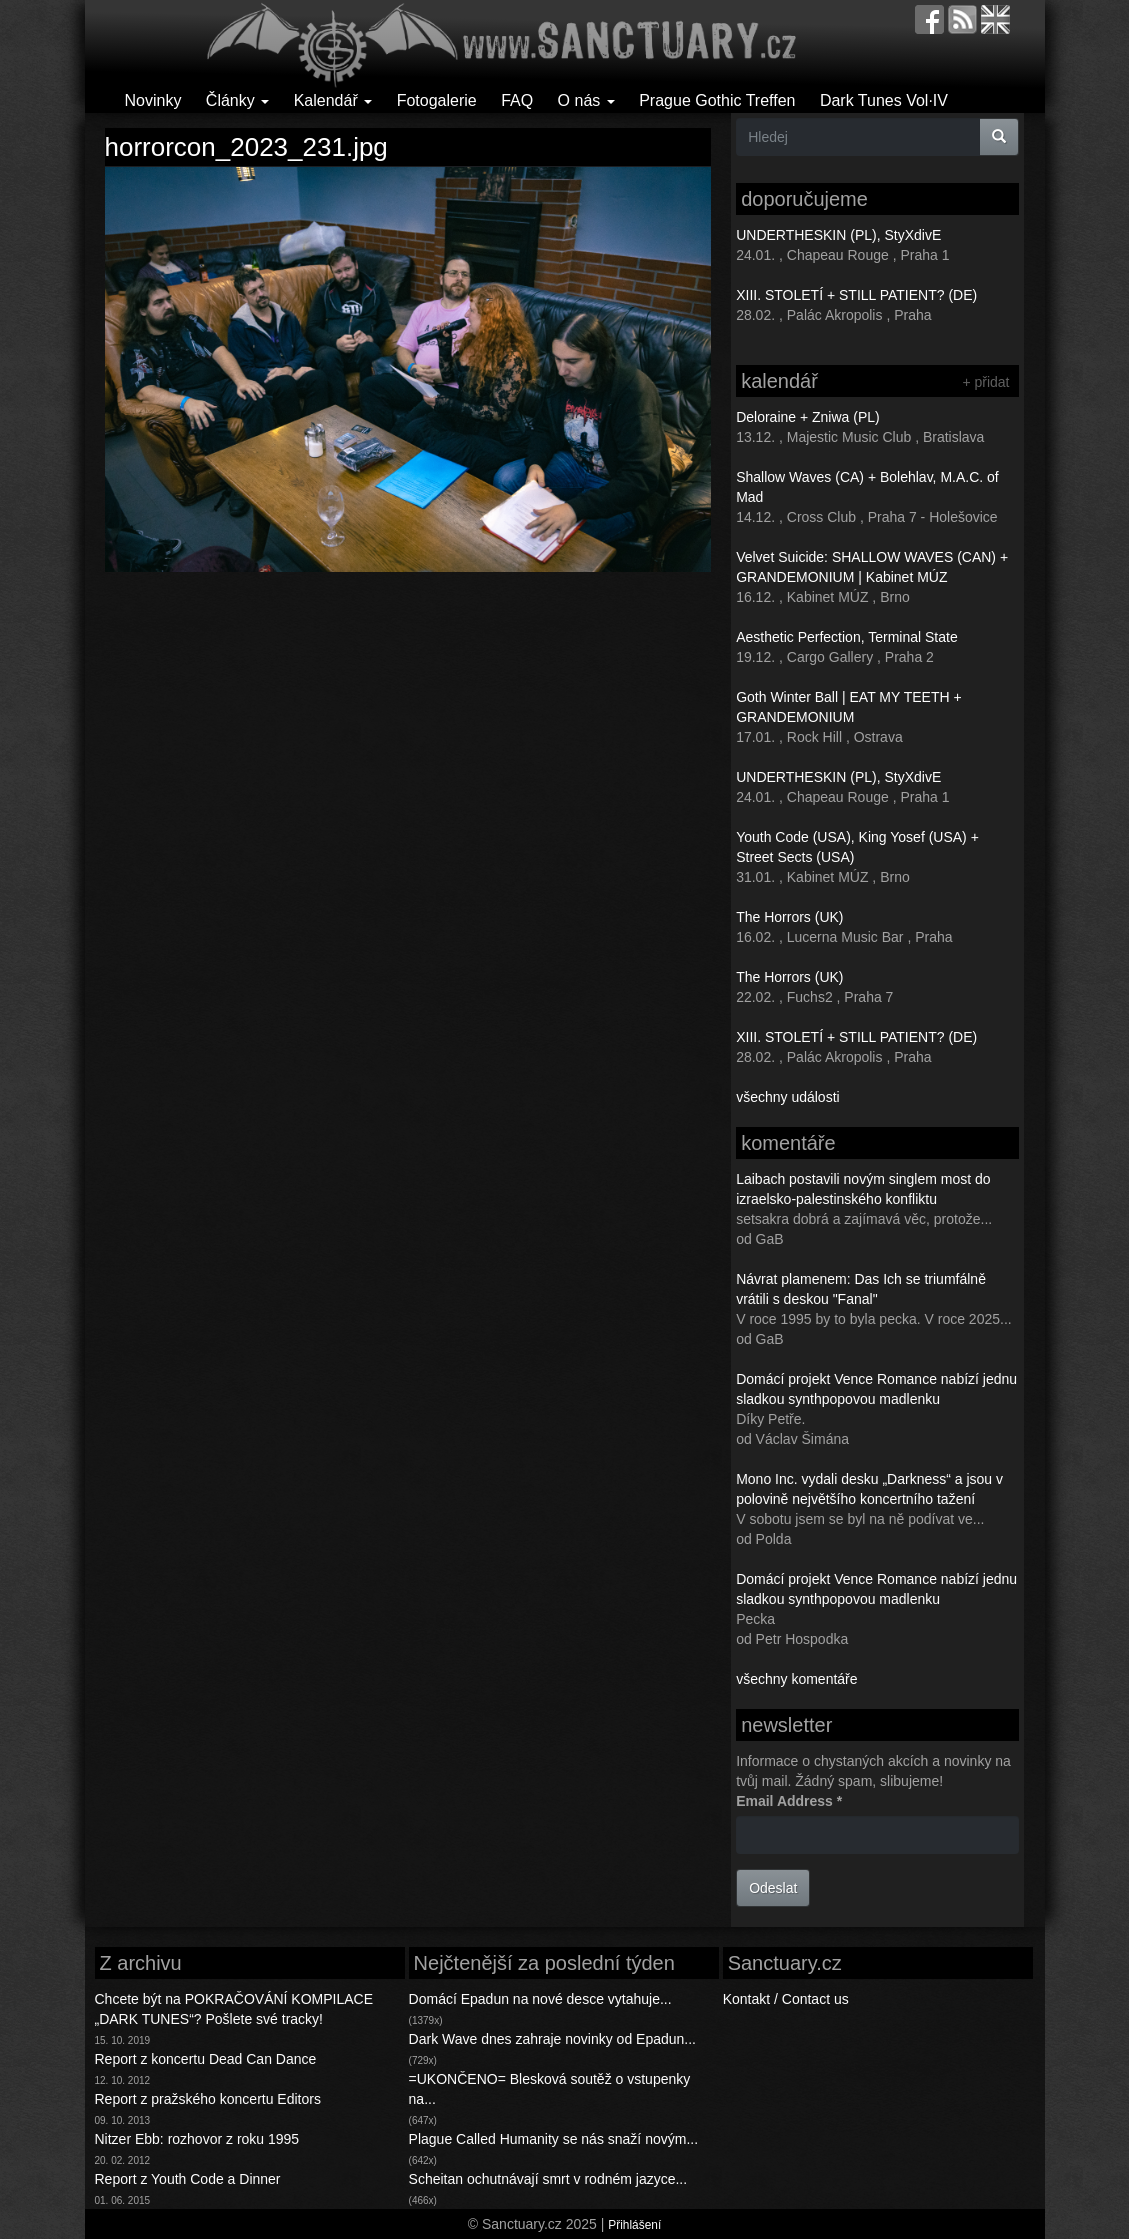 The width and height of the screenshot is (1129, 2239). What do you see at coordinates (153, 100) in the screenshot?
I see `Novinky` at bounding box center [153, 100].